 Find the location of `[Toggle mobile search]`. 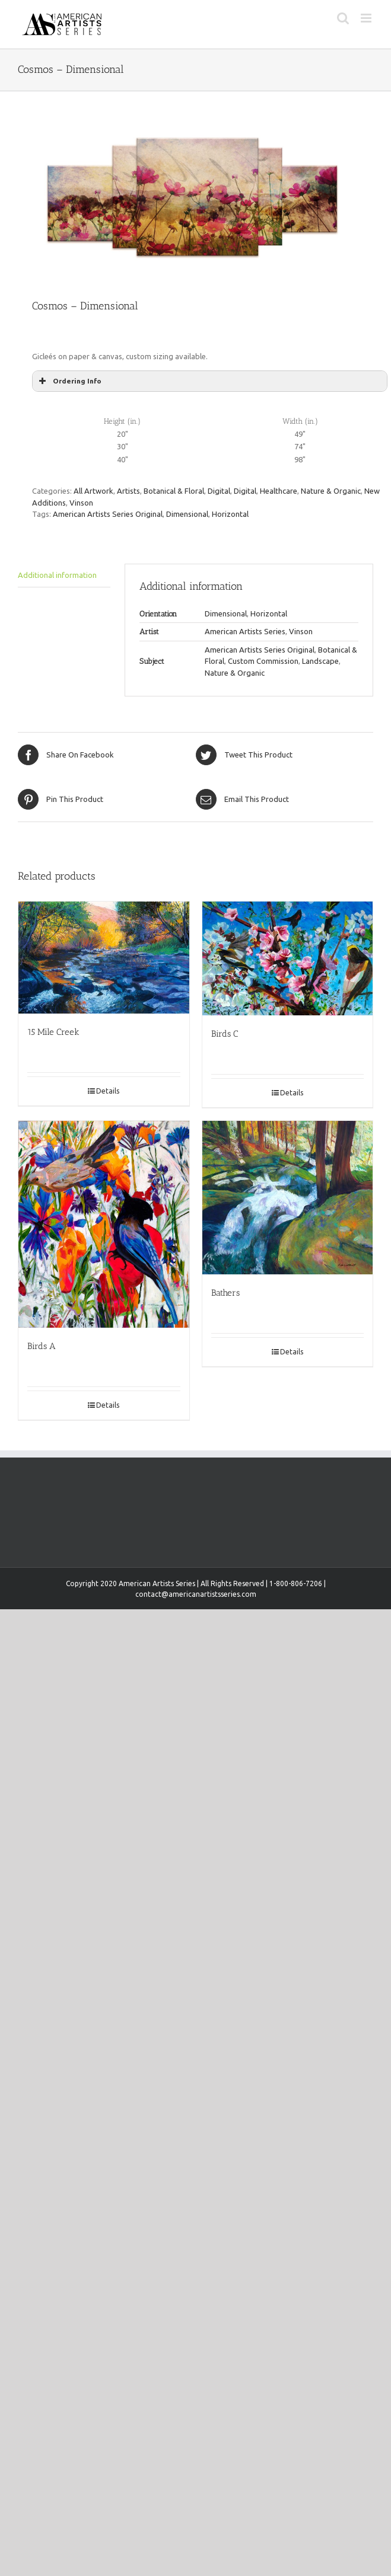

[Toggle mobile search] is located at coordinates (343, 18).